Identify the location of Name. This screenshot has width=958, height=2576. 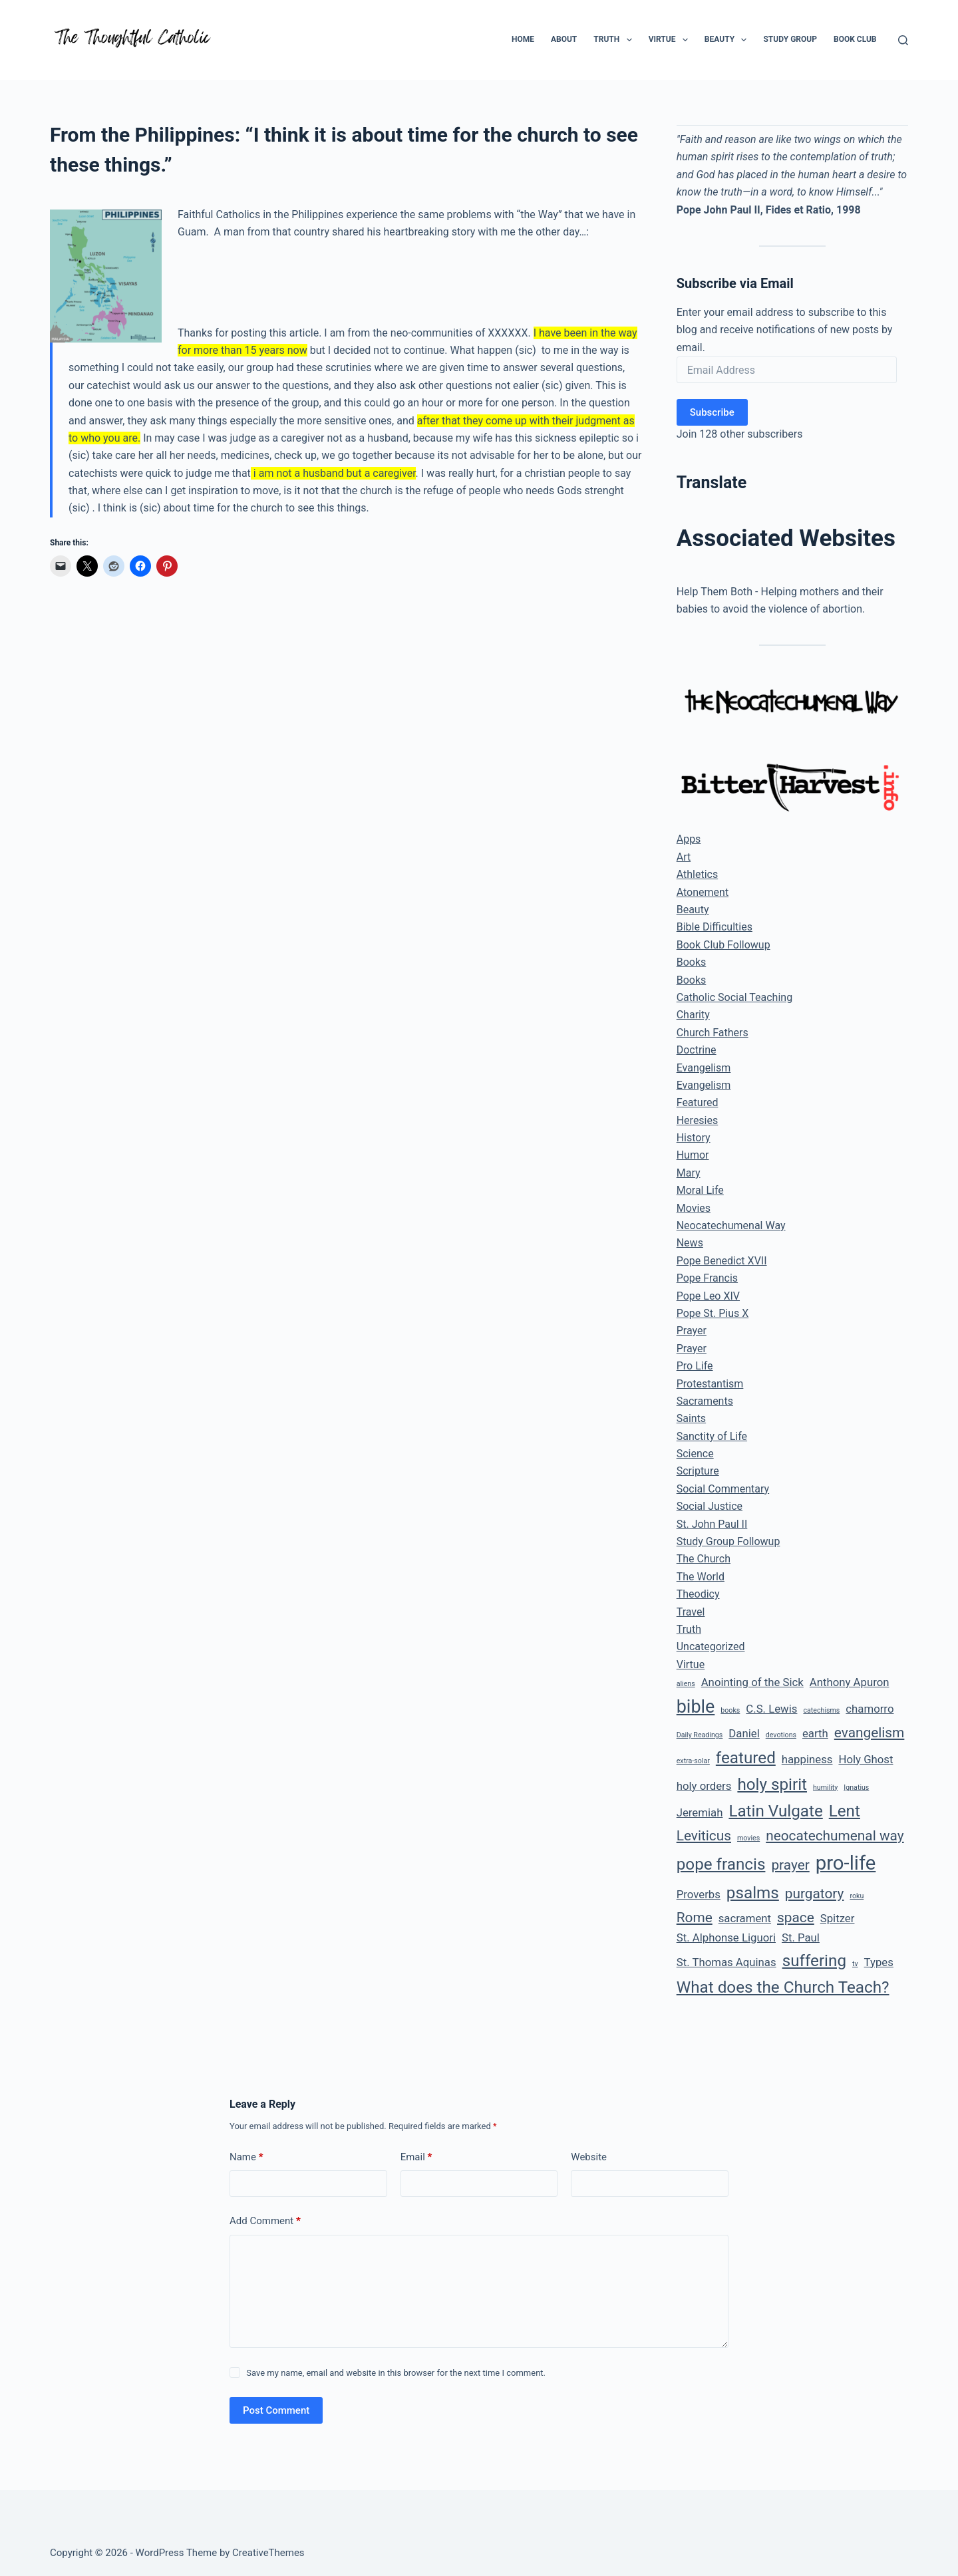
(246, 2157).